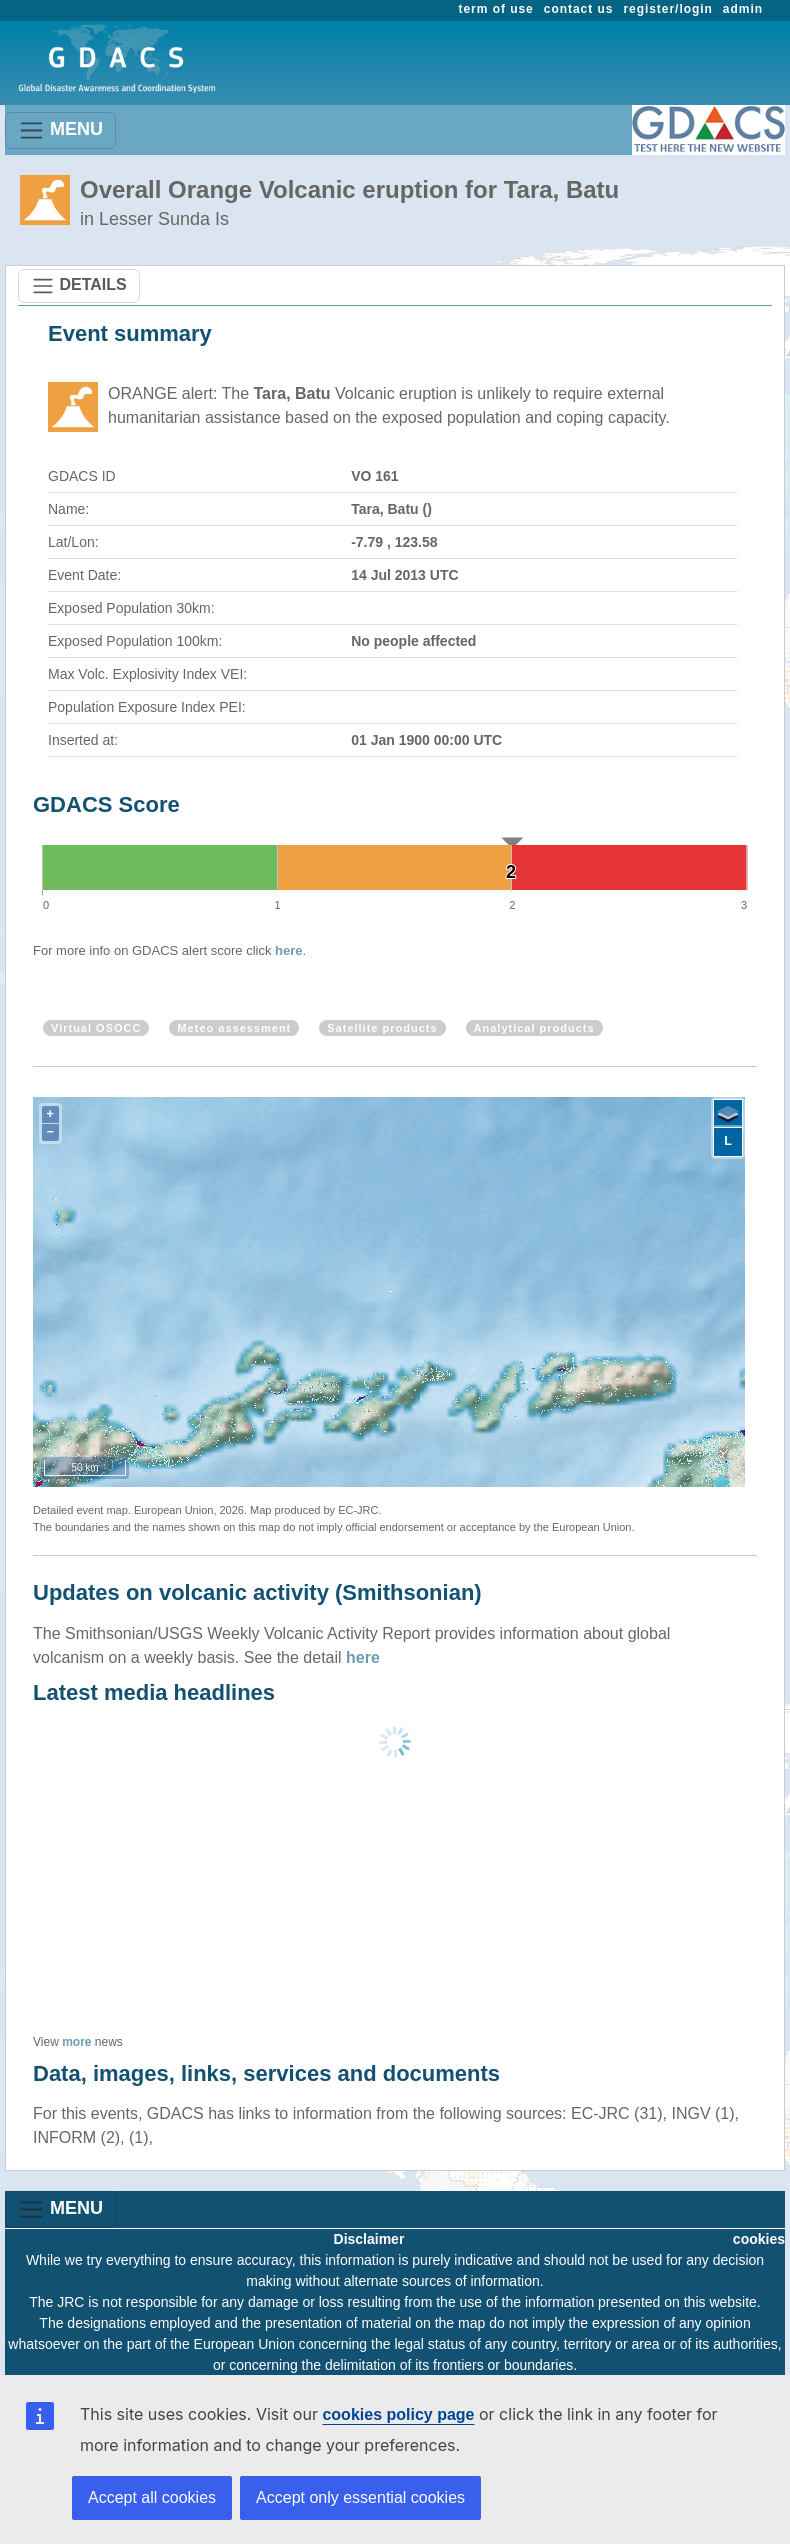 This screenshot has width=790, height=2544. Describe the element at coordinates (369, 2239) in the screenshot. I see `Disclaimer` at that location.